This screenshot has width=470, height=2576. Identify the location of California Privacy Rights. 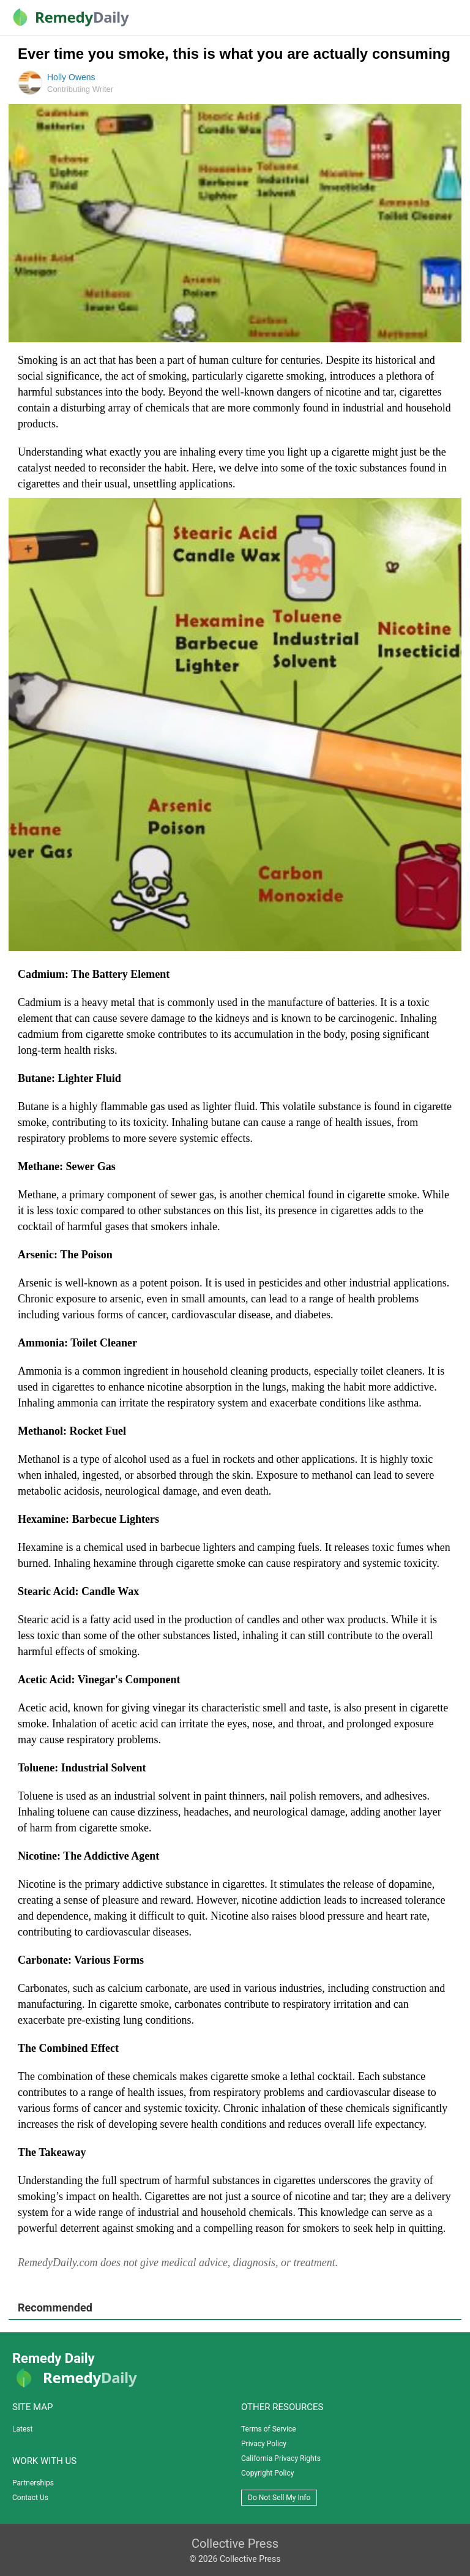
(281, 2458).